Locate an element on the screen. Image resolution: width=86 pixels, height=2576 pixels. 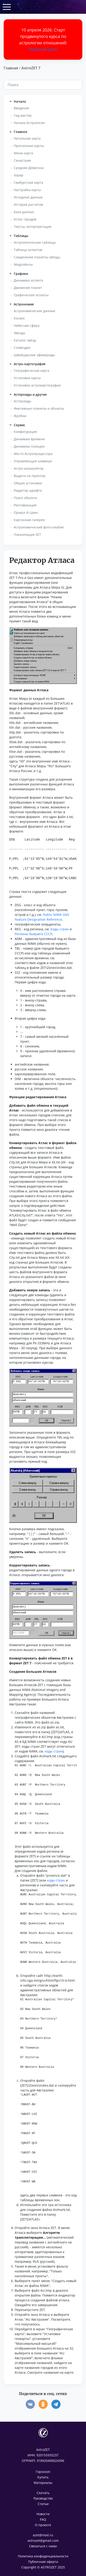
Поиск объекта is located at coordinates (25, 498).